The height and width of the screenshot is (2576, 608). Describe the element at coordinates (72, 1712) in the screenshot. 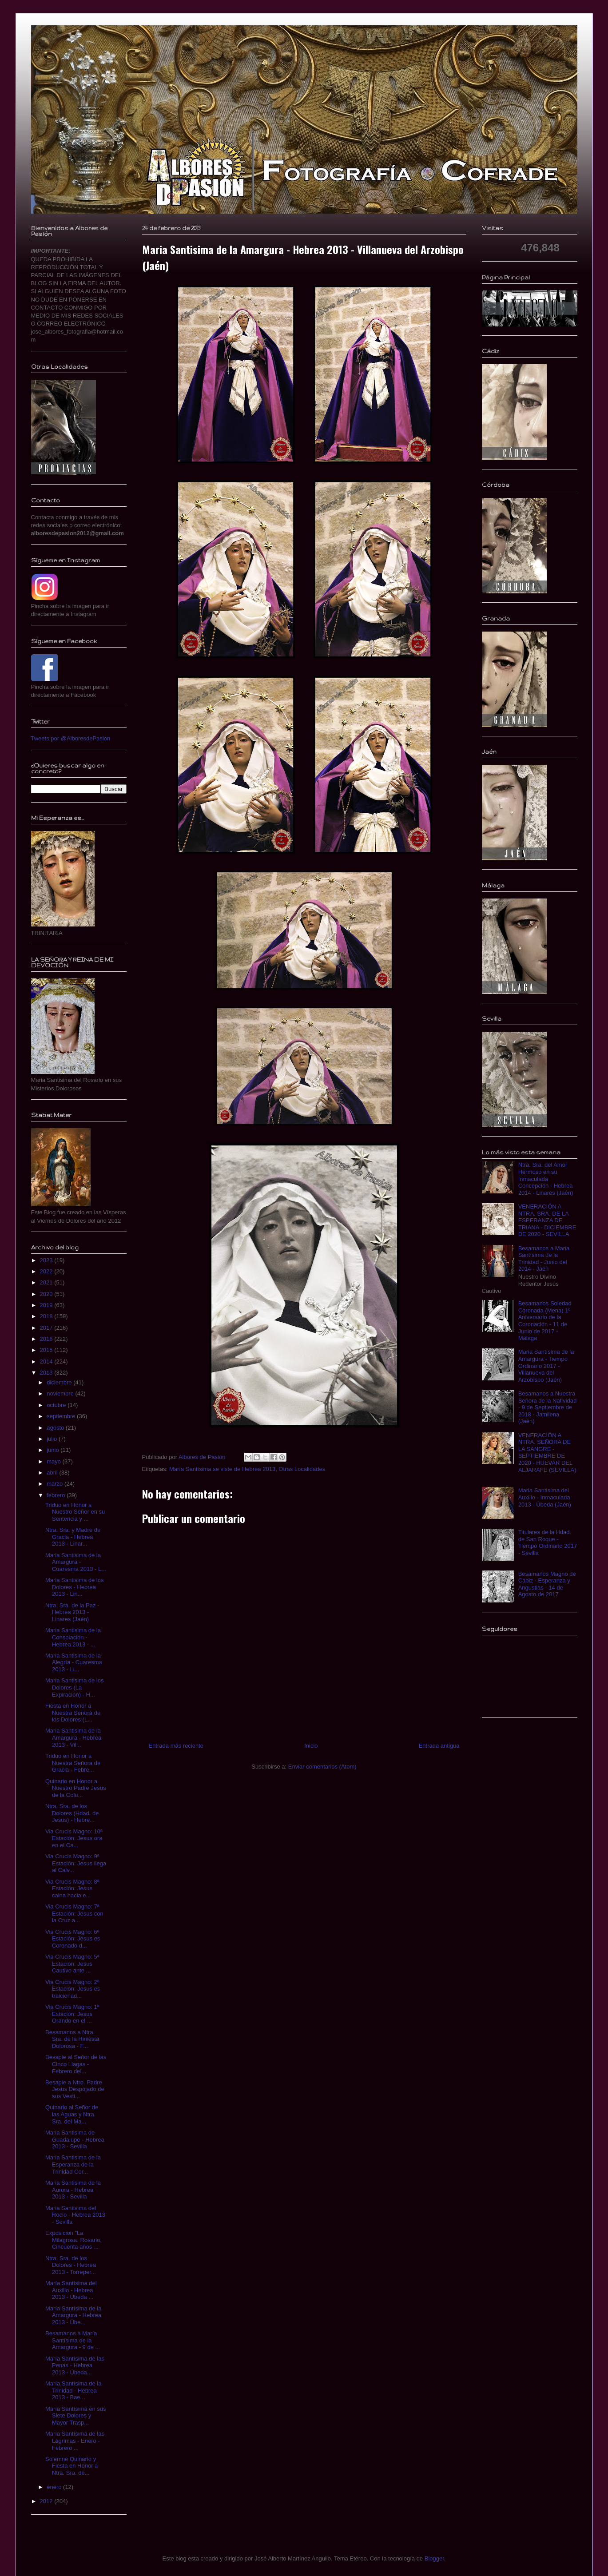

I see `Fiesta en Honor a Nuestra Señora de los Dolores (L...` at that location.